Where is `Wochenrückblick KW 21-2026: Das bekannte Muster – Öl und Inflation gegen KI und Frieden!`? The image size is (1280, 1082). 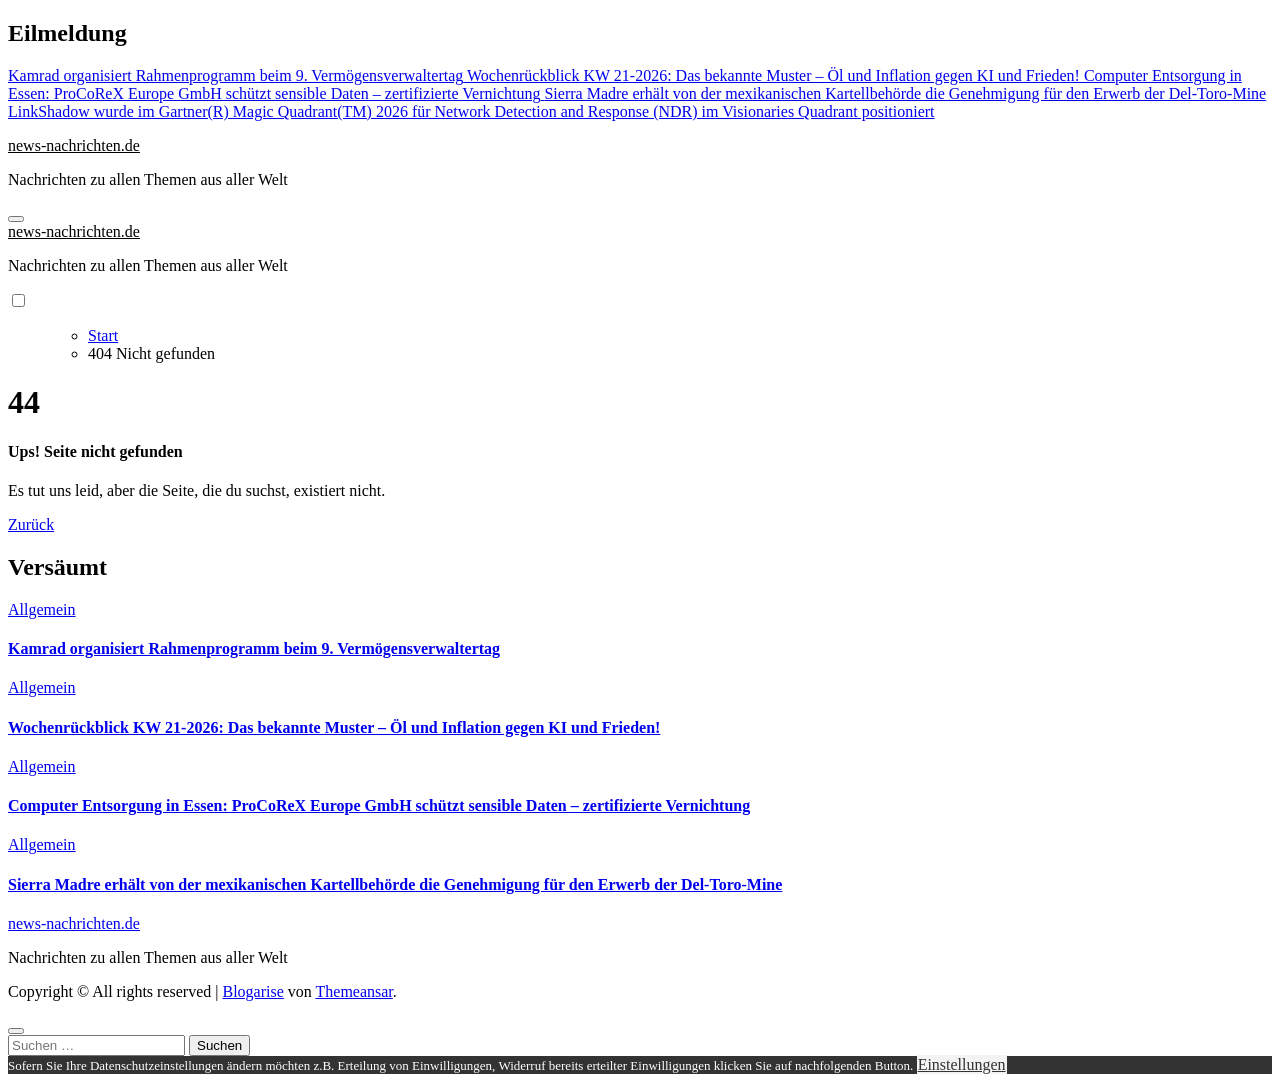
Wochenrückblick KW 21-2026: Das bekannte Muster – Öl und Inflation gegen KI und Frieden! is located at coordinates (334, 727).